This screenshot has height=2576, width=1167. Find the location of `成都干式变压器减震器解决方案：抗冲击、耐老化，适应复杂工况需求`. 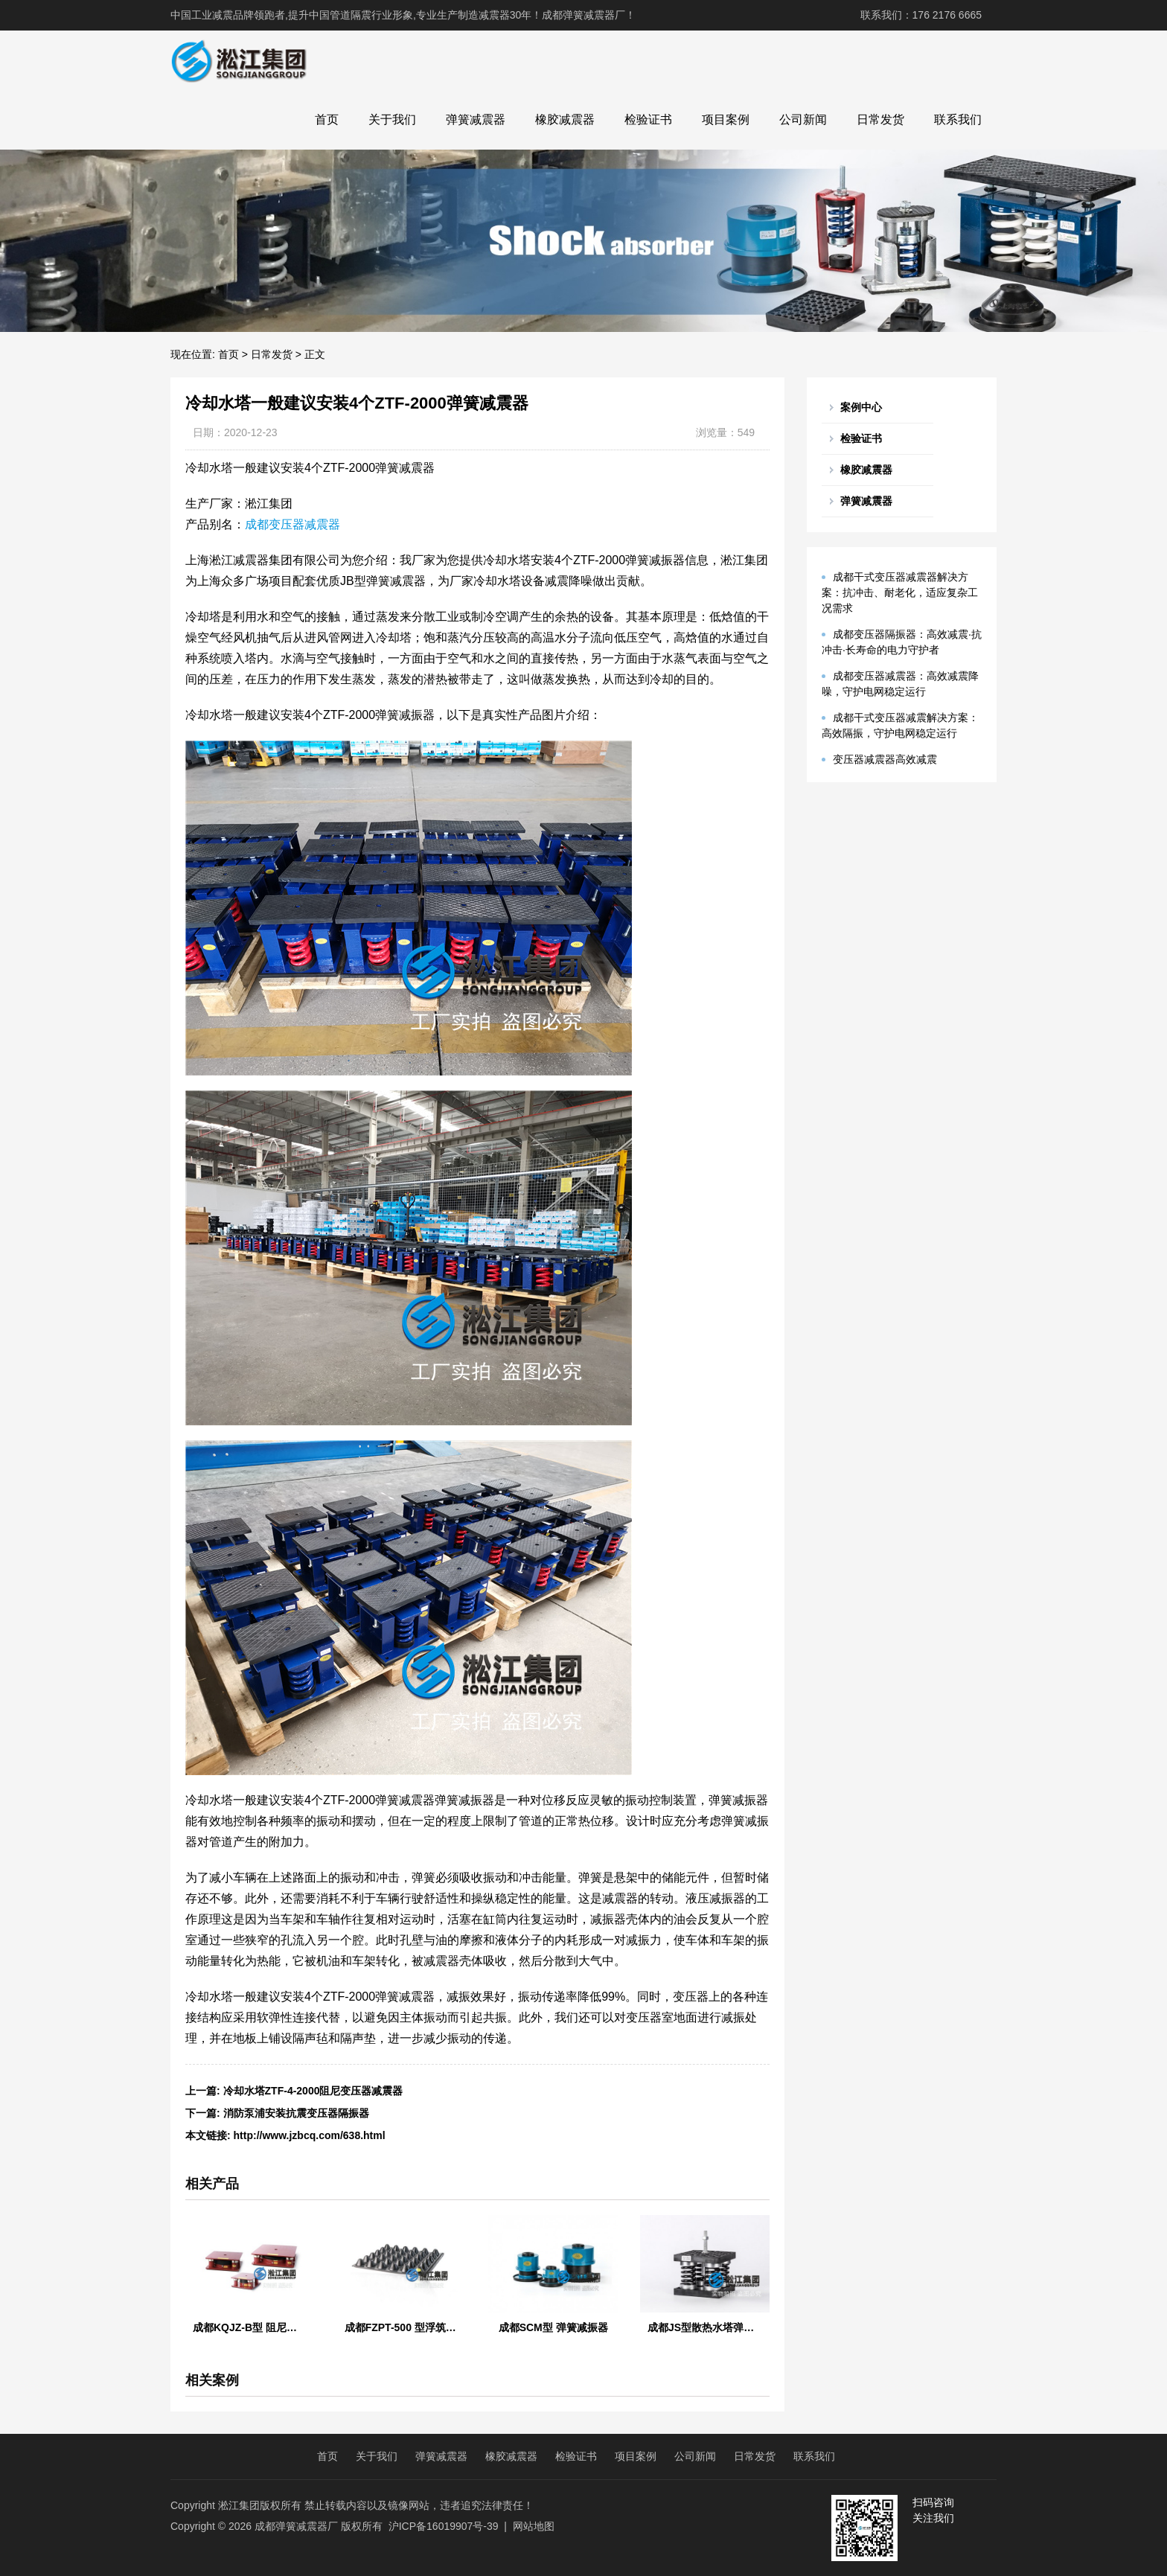

成都干式变压器减震器解决方案：抗冲击、耐老化，适应复杂工况需求 is located at coordinates (900, 592).